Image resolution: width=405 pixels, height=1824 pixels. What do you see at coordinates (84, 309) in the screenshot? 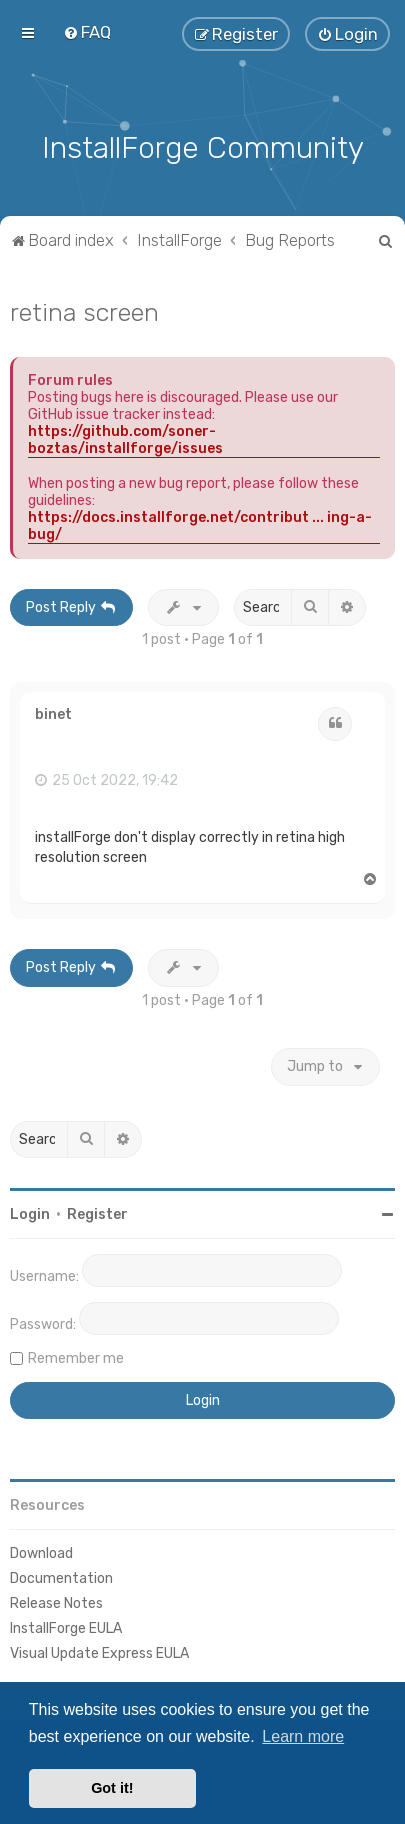
I see `retina screen` at bounding box center [84, 309].